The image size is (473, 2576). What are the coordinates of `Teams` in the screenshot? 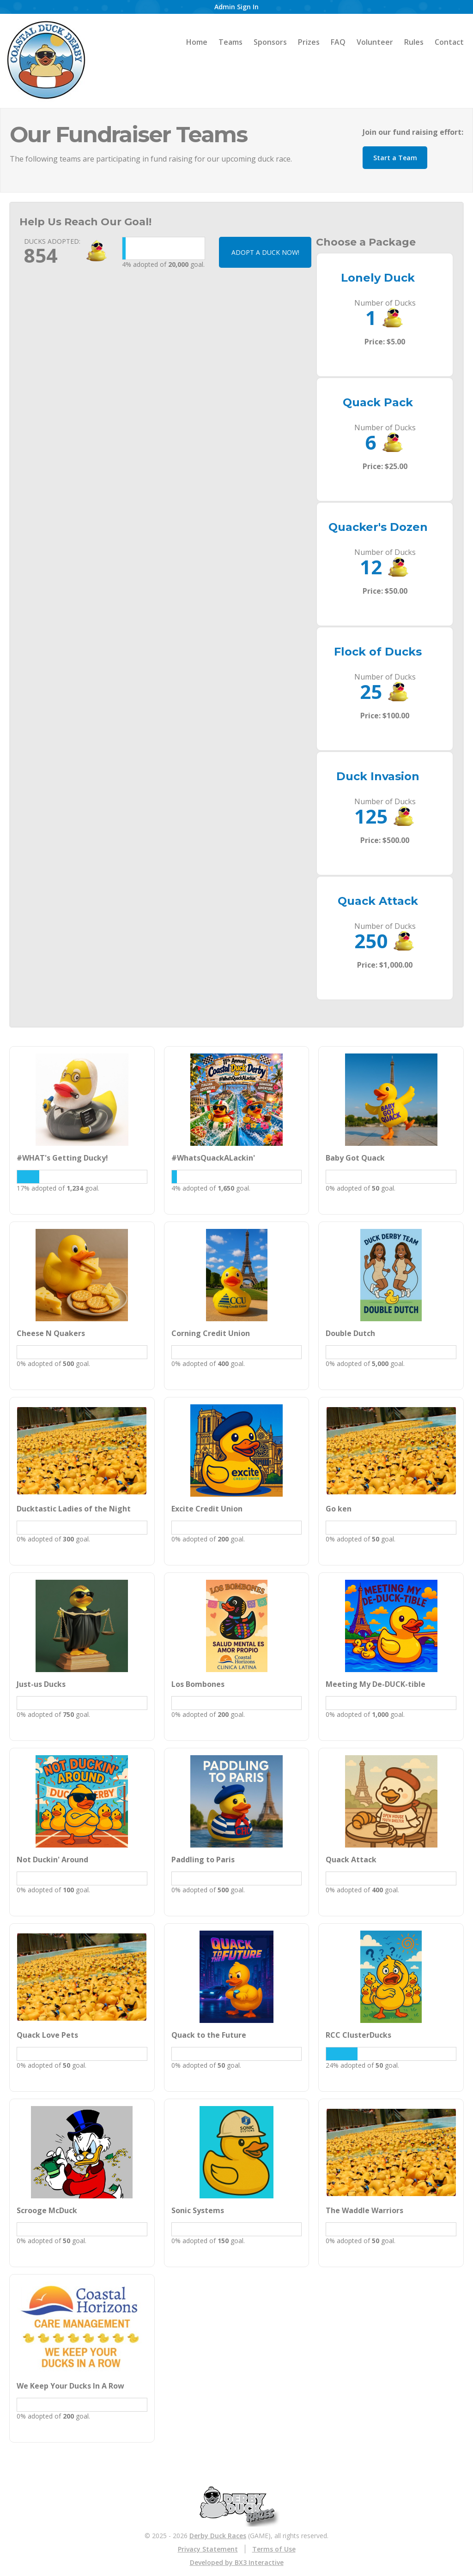 It's located at (230, 42).